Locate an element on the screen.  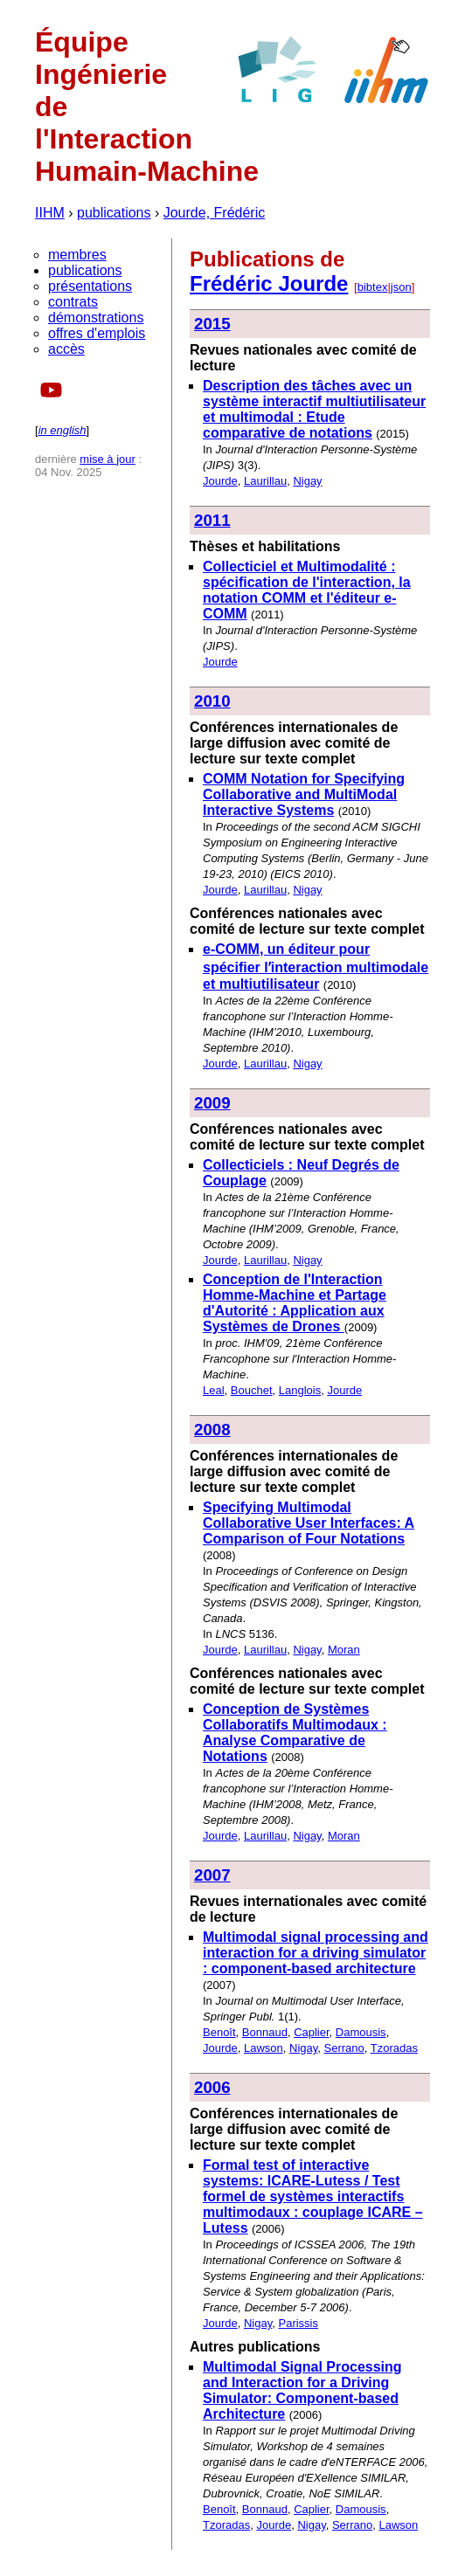
2009 is located at coordinates (212, 1103).